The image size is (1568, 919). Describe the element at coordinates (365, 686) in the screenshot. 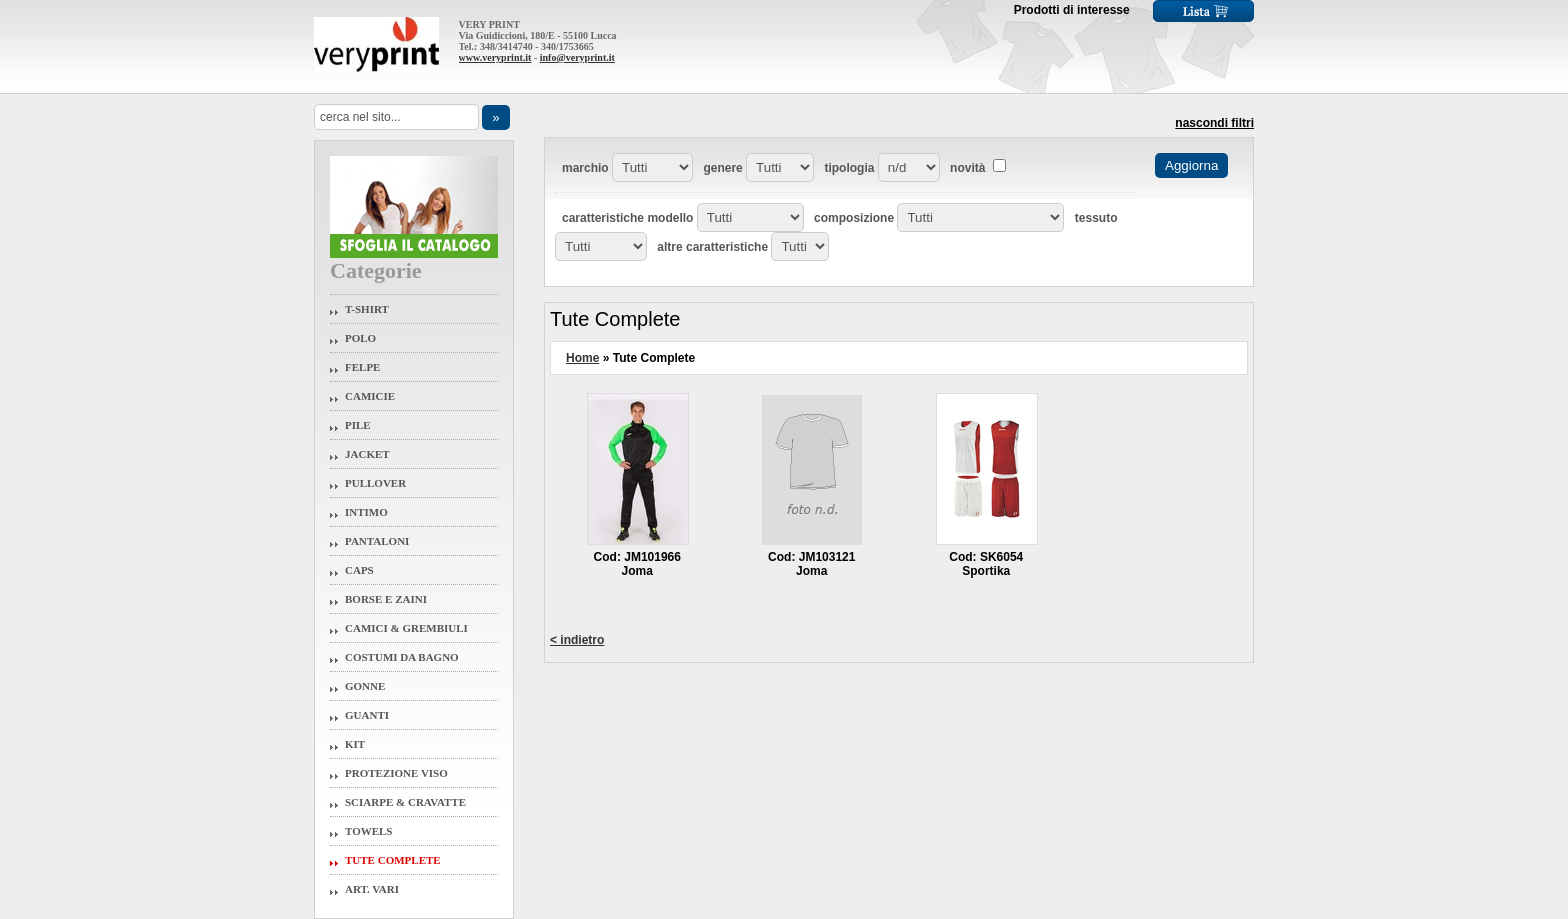

I see `Gonne` at that location.